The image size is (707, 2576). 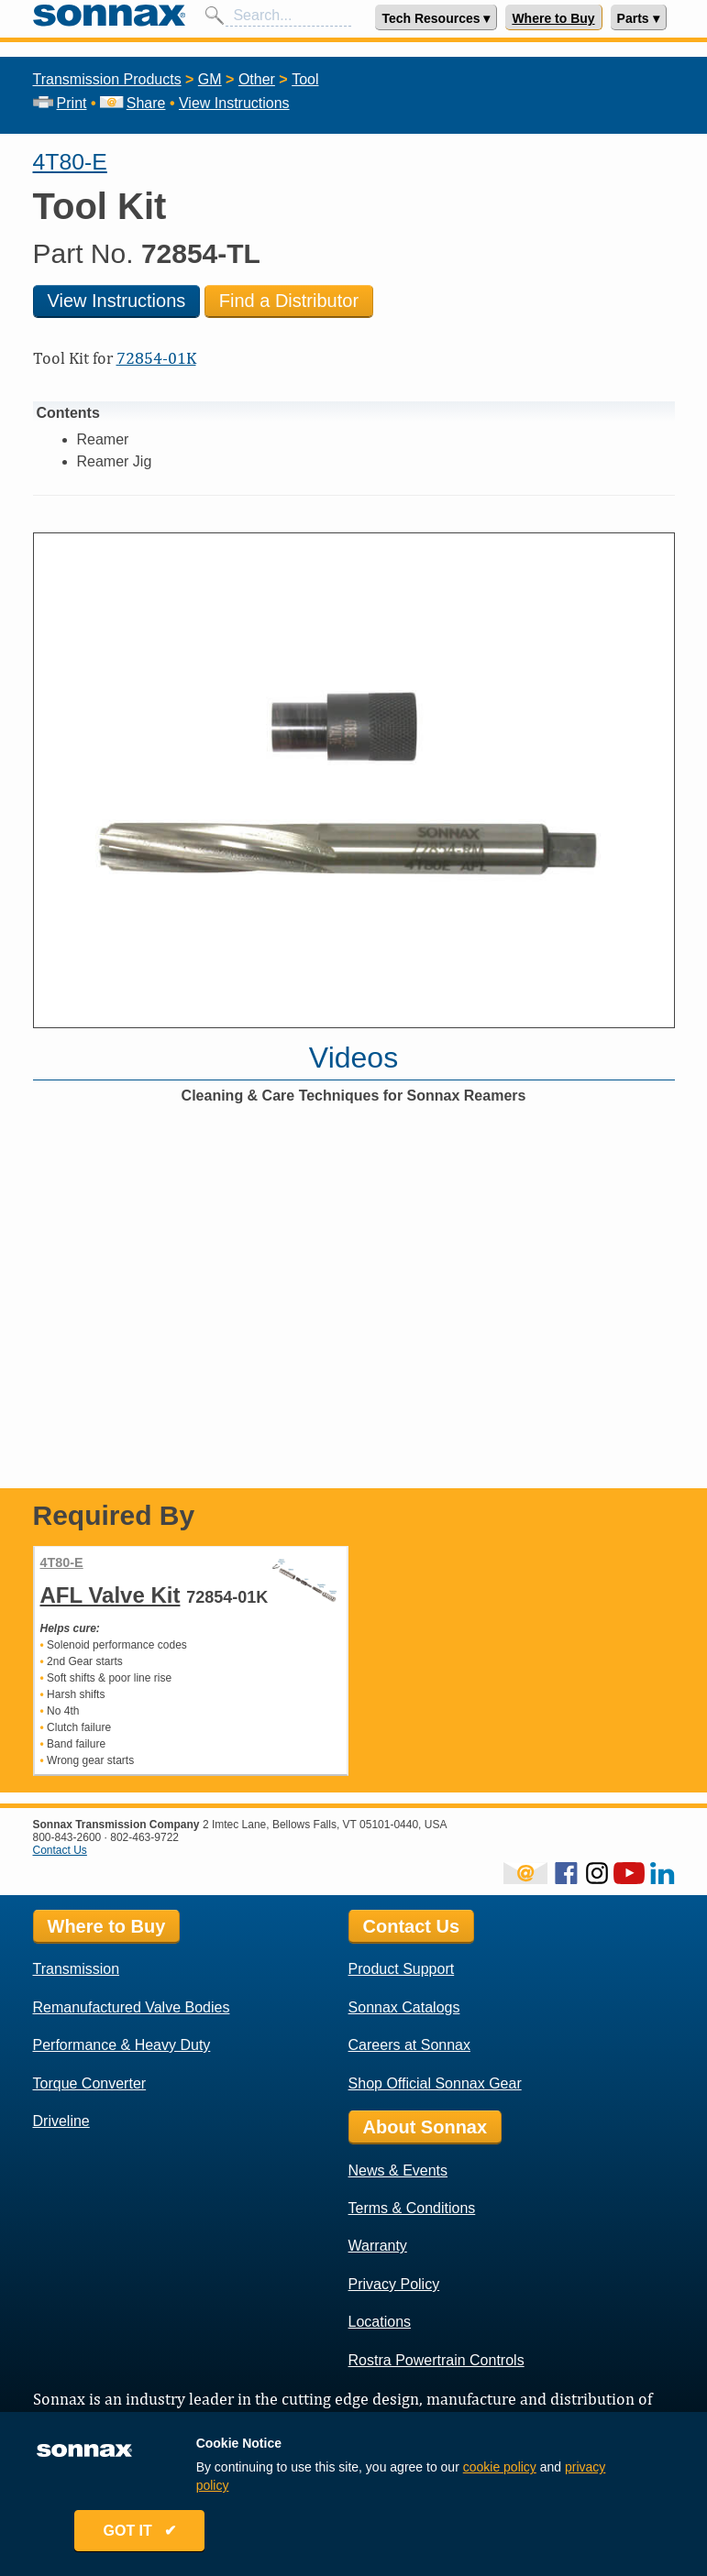 What do you see at coordinates (234, 103) in the screenshot?
I see `View Instructions` at bounding box center [234, 103].